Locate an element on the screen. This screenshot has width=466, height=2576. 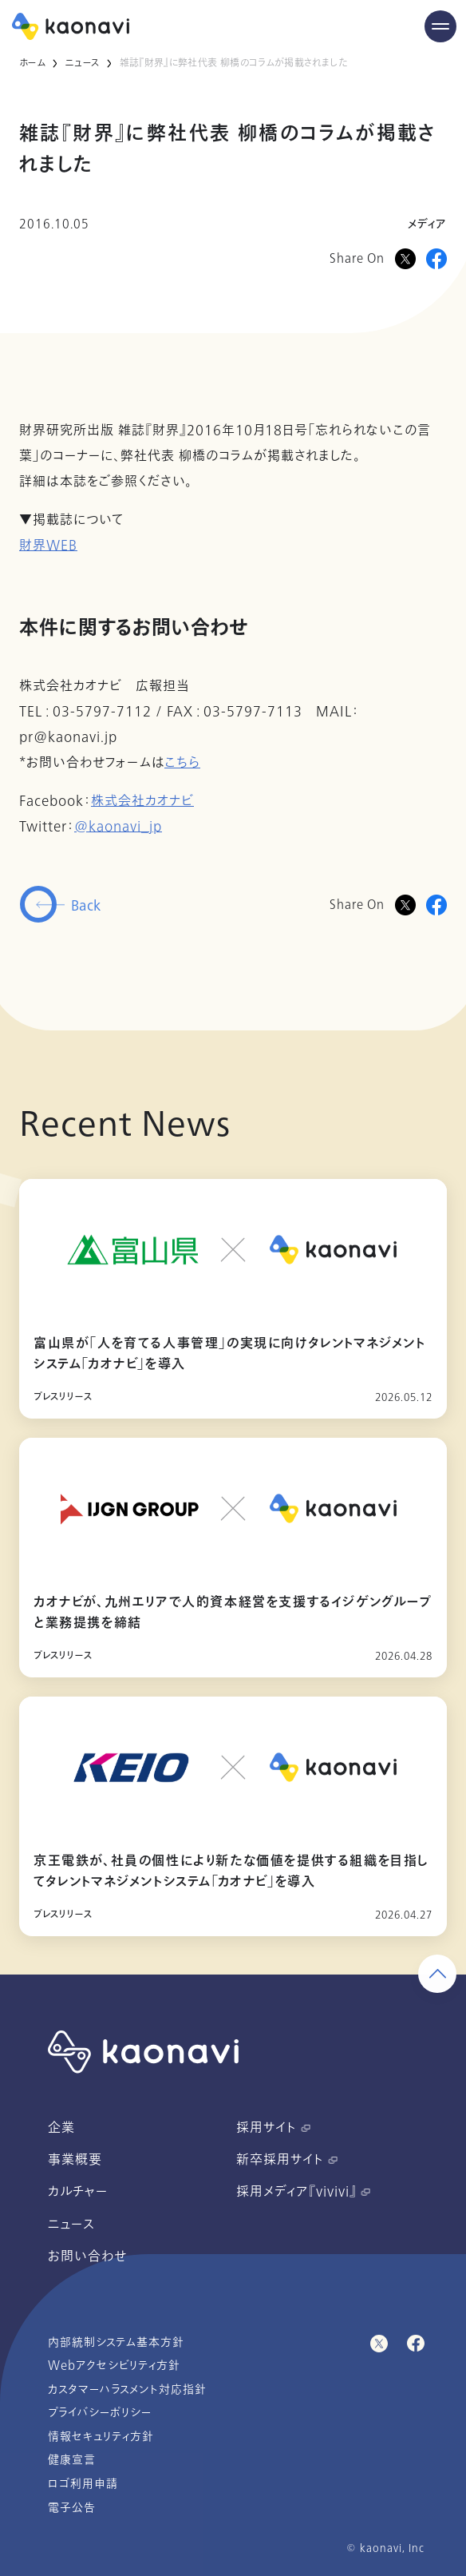
ロゴ利用申請 is located at coordinates (83, 2483).